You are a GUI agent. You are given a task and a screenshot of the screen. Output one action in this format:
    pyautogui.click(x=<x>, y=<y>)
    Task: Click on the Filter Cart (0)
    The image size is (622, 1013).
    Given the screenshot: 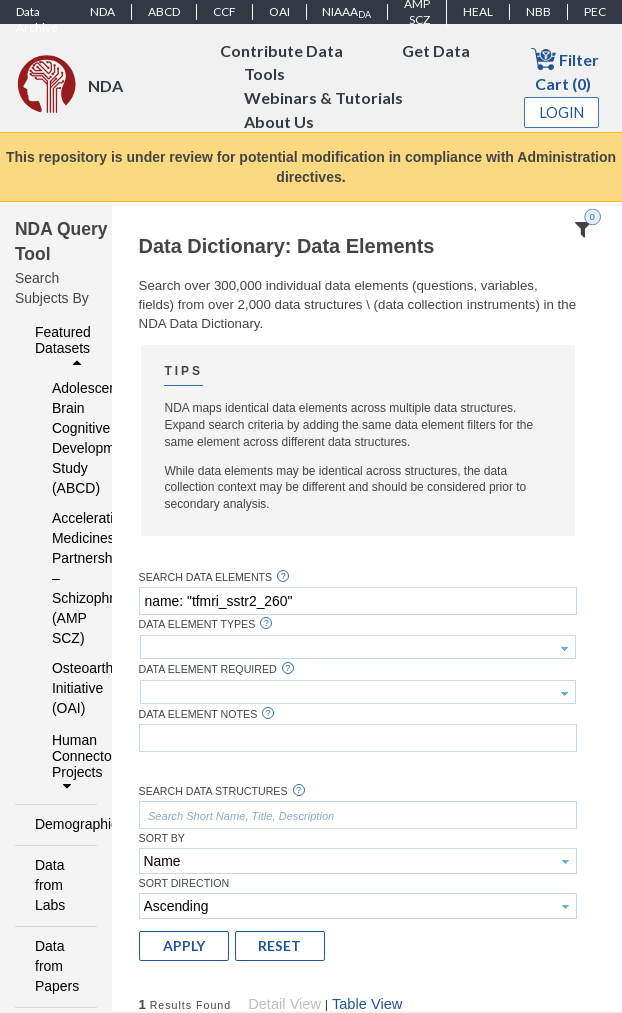 What is the action you would take?
    pyautogui.click(x=565, y=69)
    